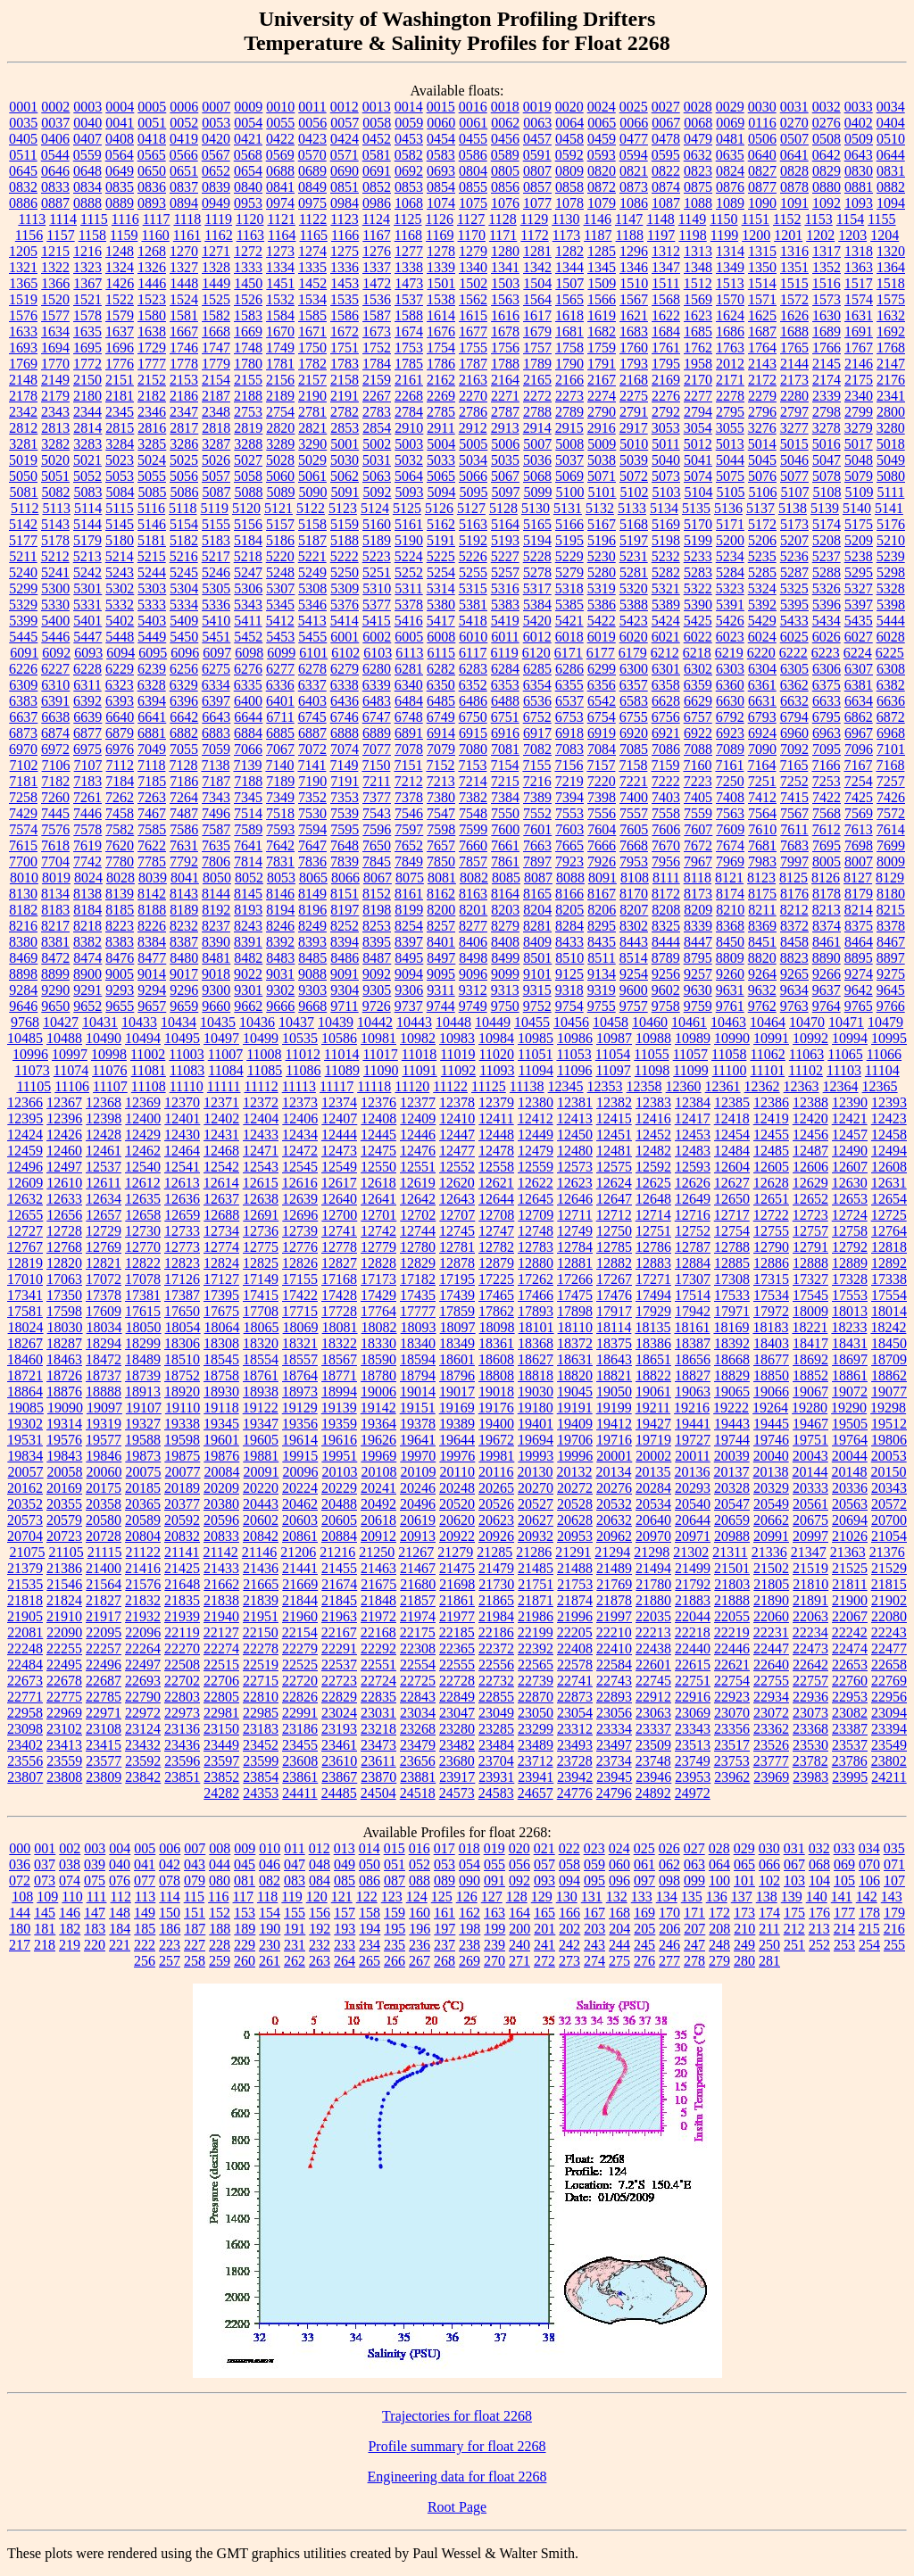 The width and height of the screenshot is (914, 2576). Describe the element at coordinates (698, 427) in the screenshot. I see `3054` at that location.